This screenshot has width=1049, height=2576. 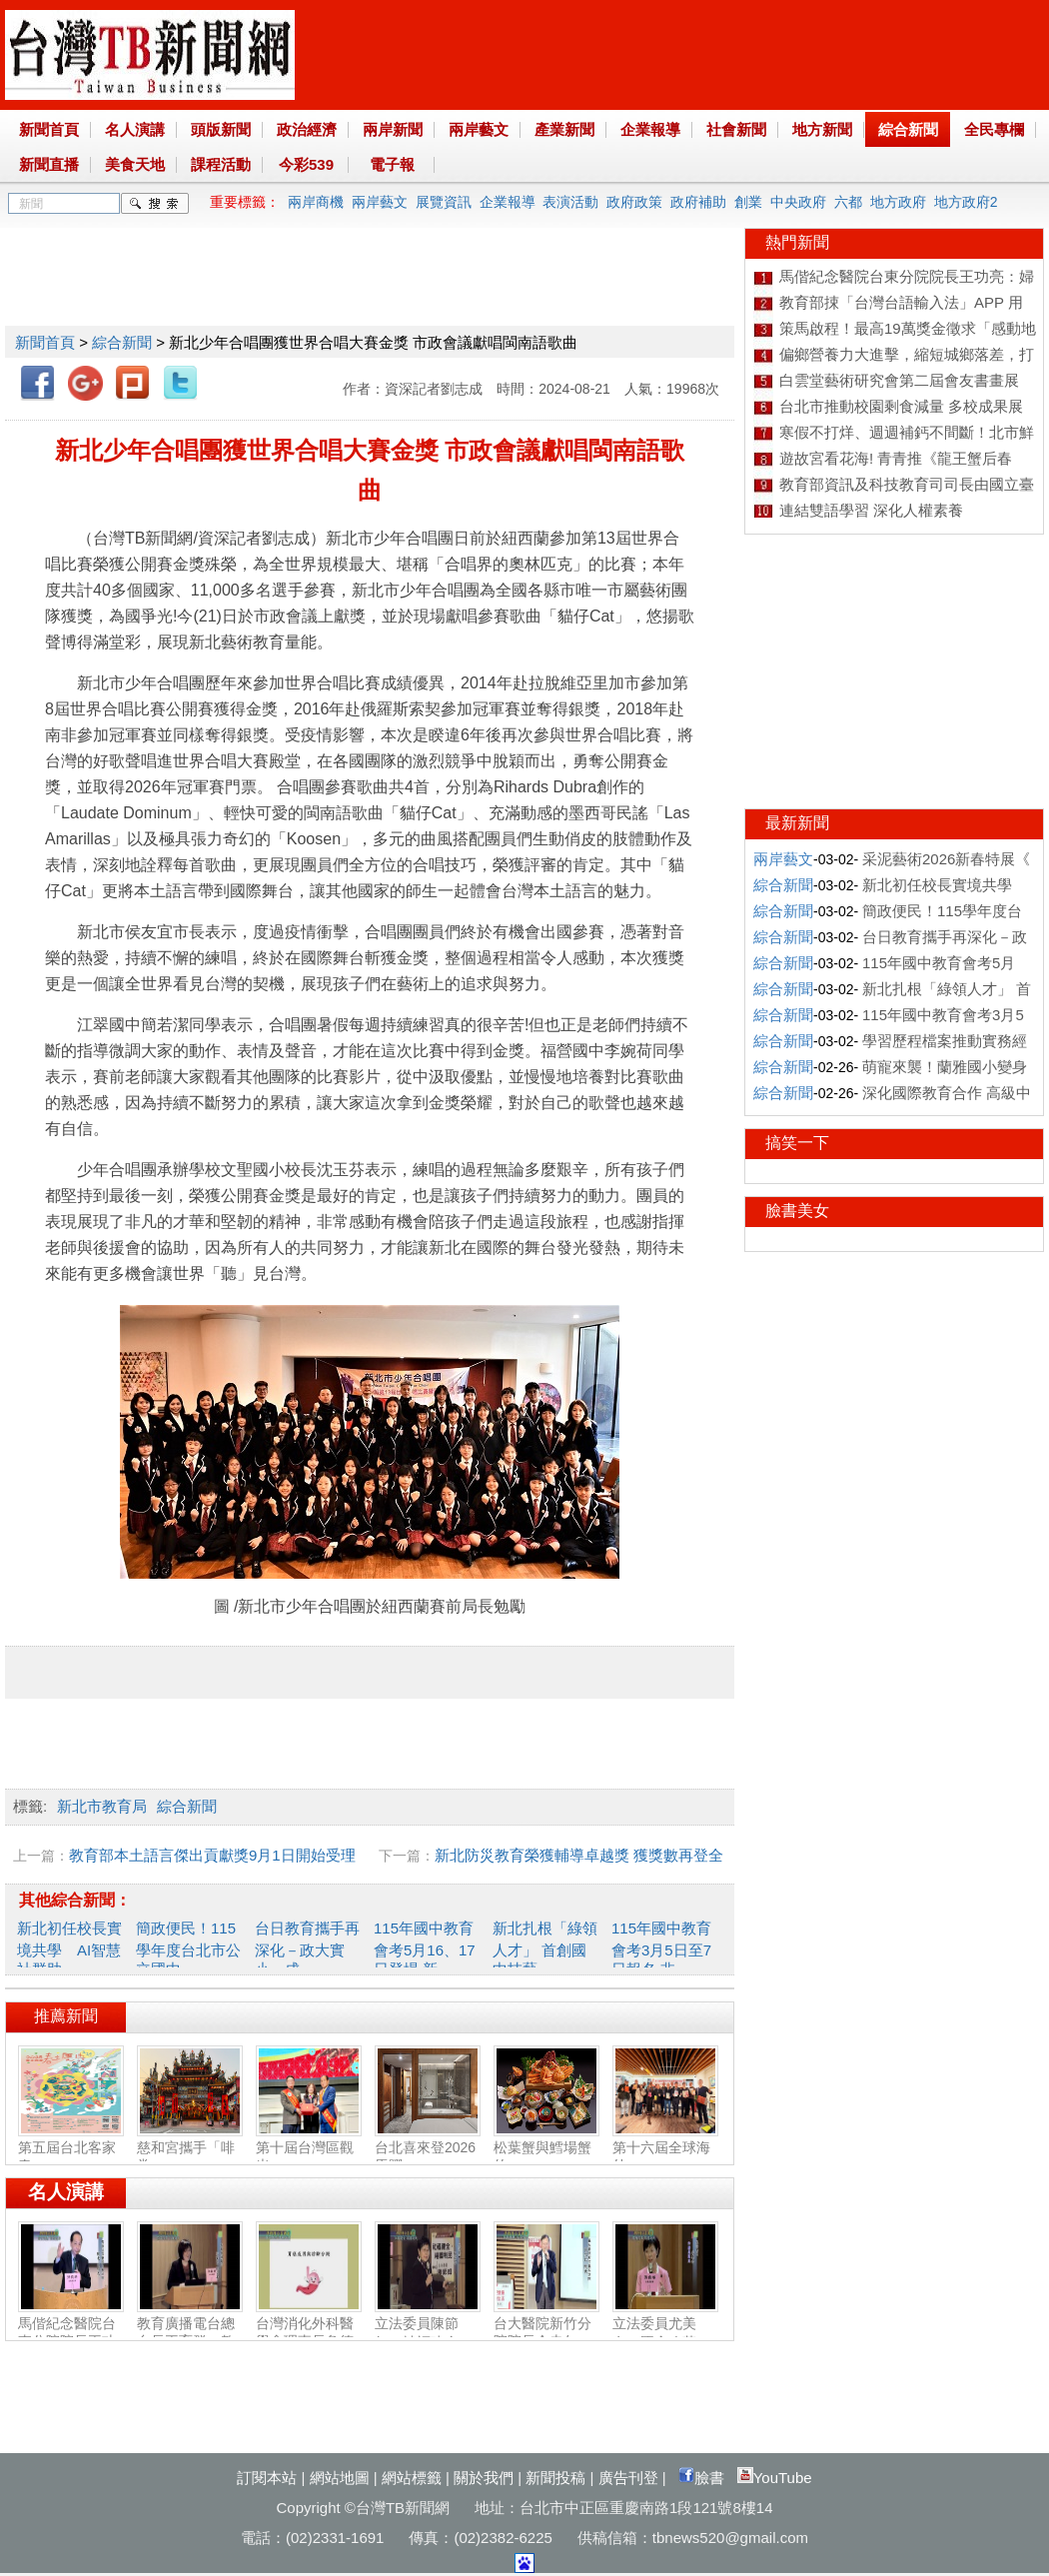 I want to click on 電子報, so click(x=392, y=164).